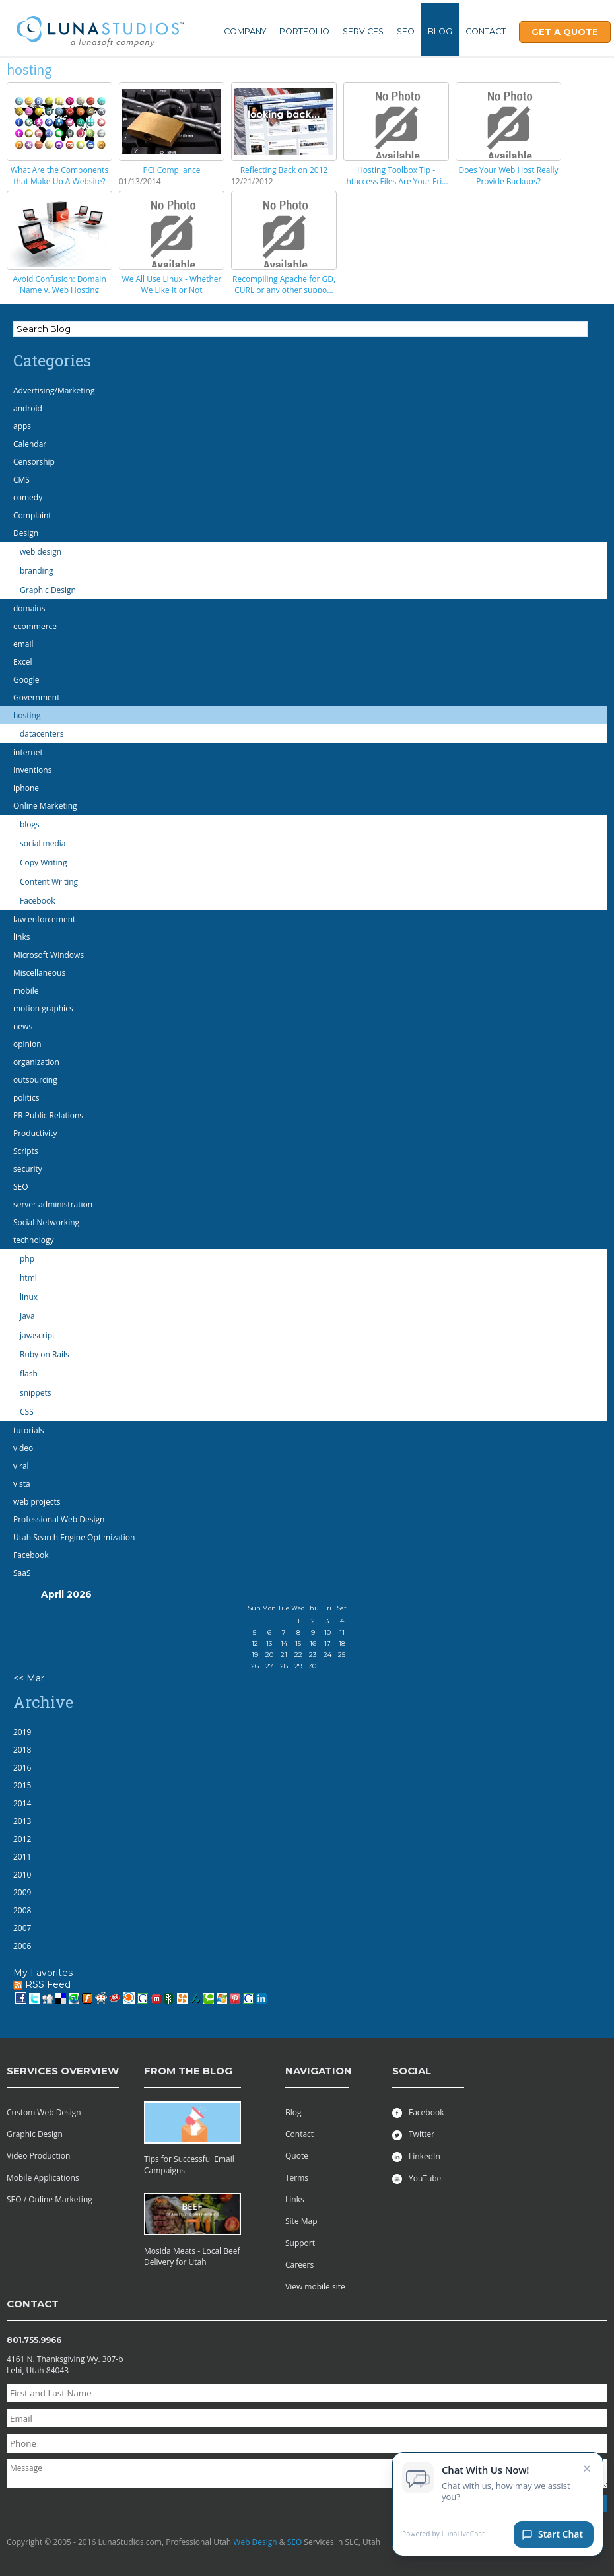 This screenshot has width=614, height=2576. Describe the element at coordinates (485, 31) in the screenshot. I see `Contact` at that location.